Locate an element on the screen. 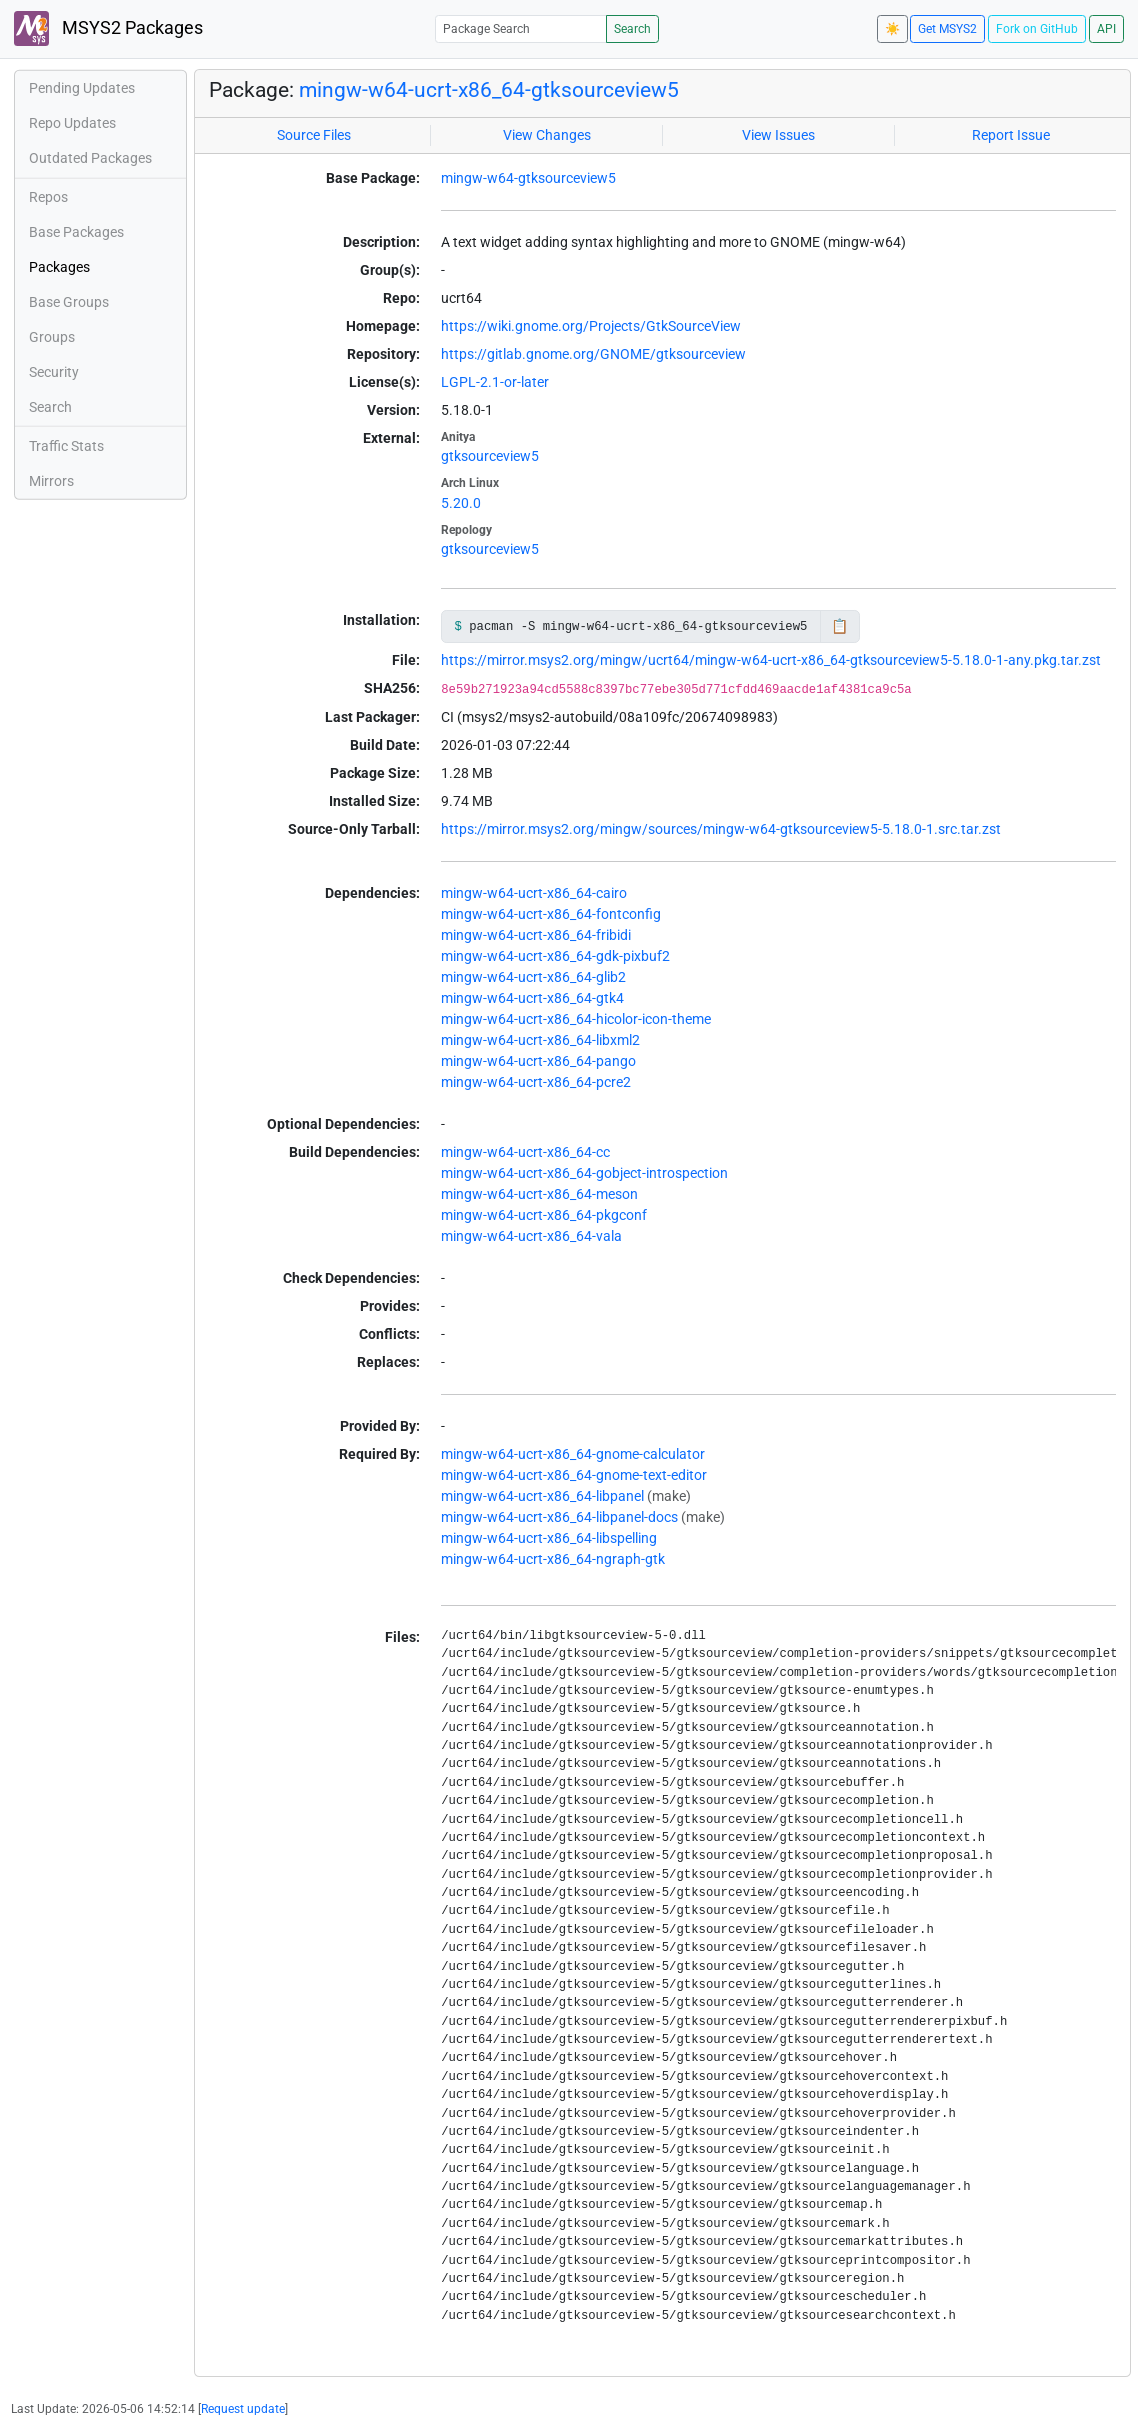 The width and height of the screenshot is (1138, 2419). mingw-w64-ucrt-x86_64-libpanel-docs is located at coordinates (559, 1517).